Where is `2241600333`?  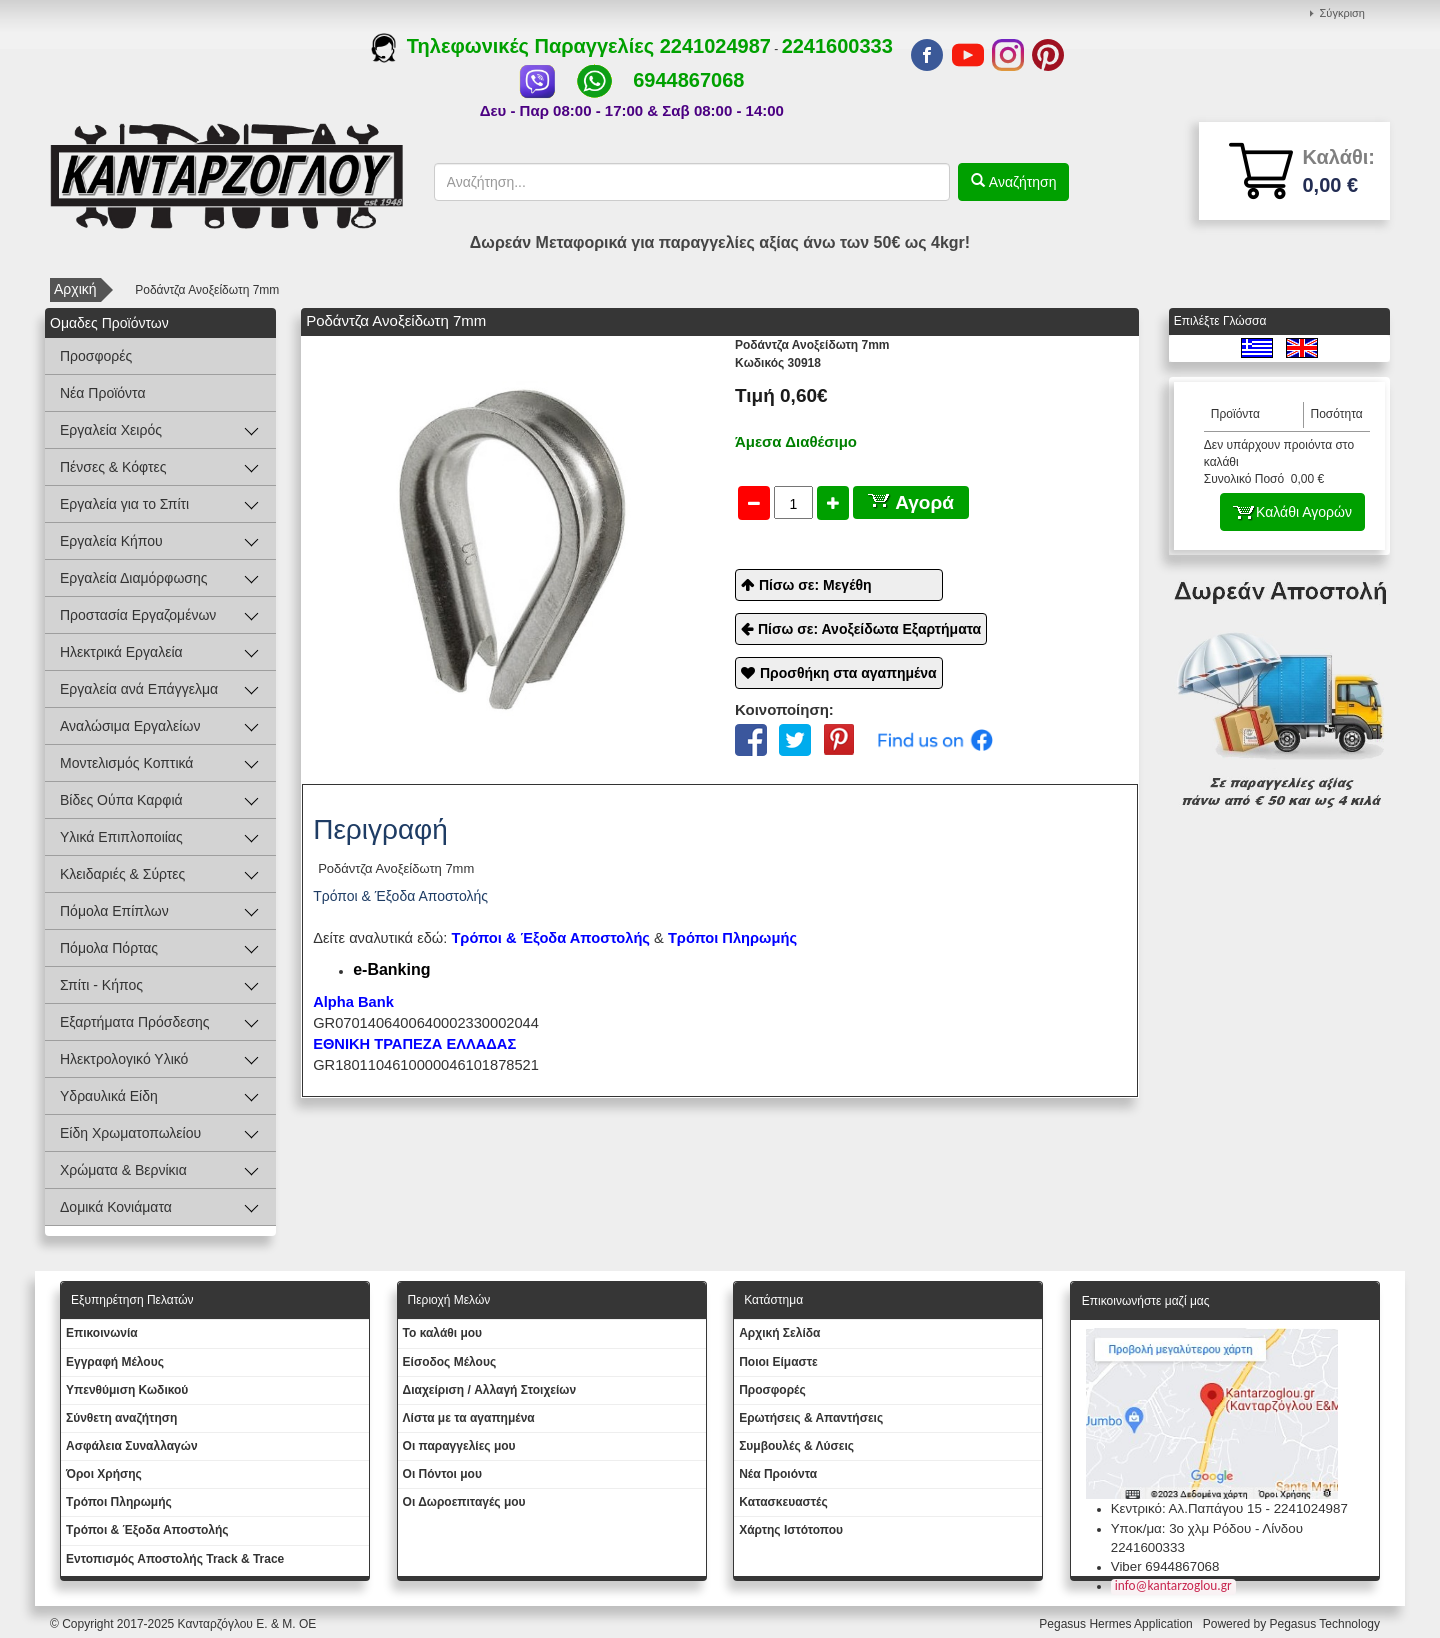
2241600333 is located at coordinates (837, 46).